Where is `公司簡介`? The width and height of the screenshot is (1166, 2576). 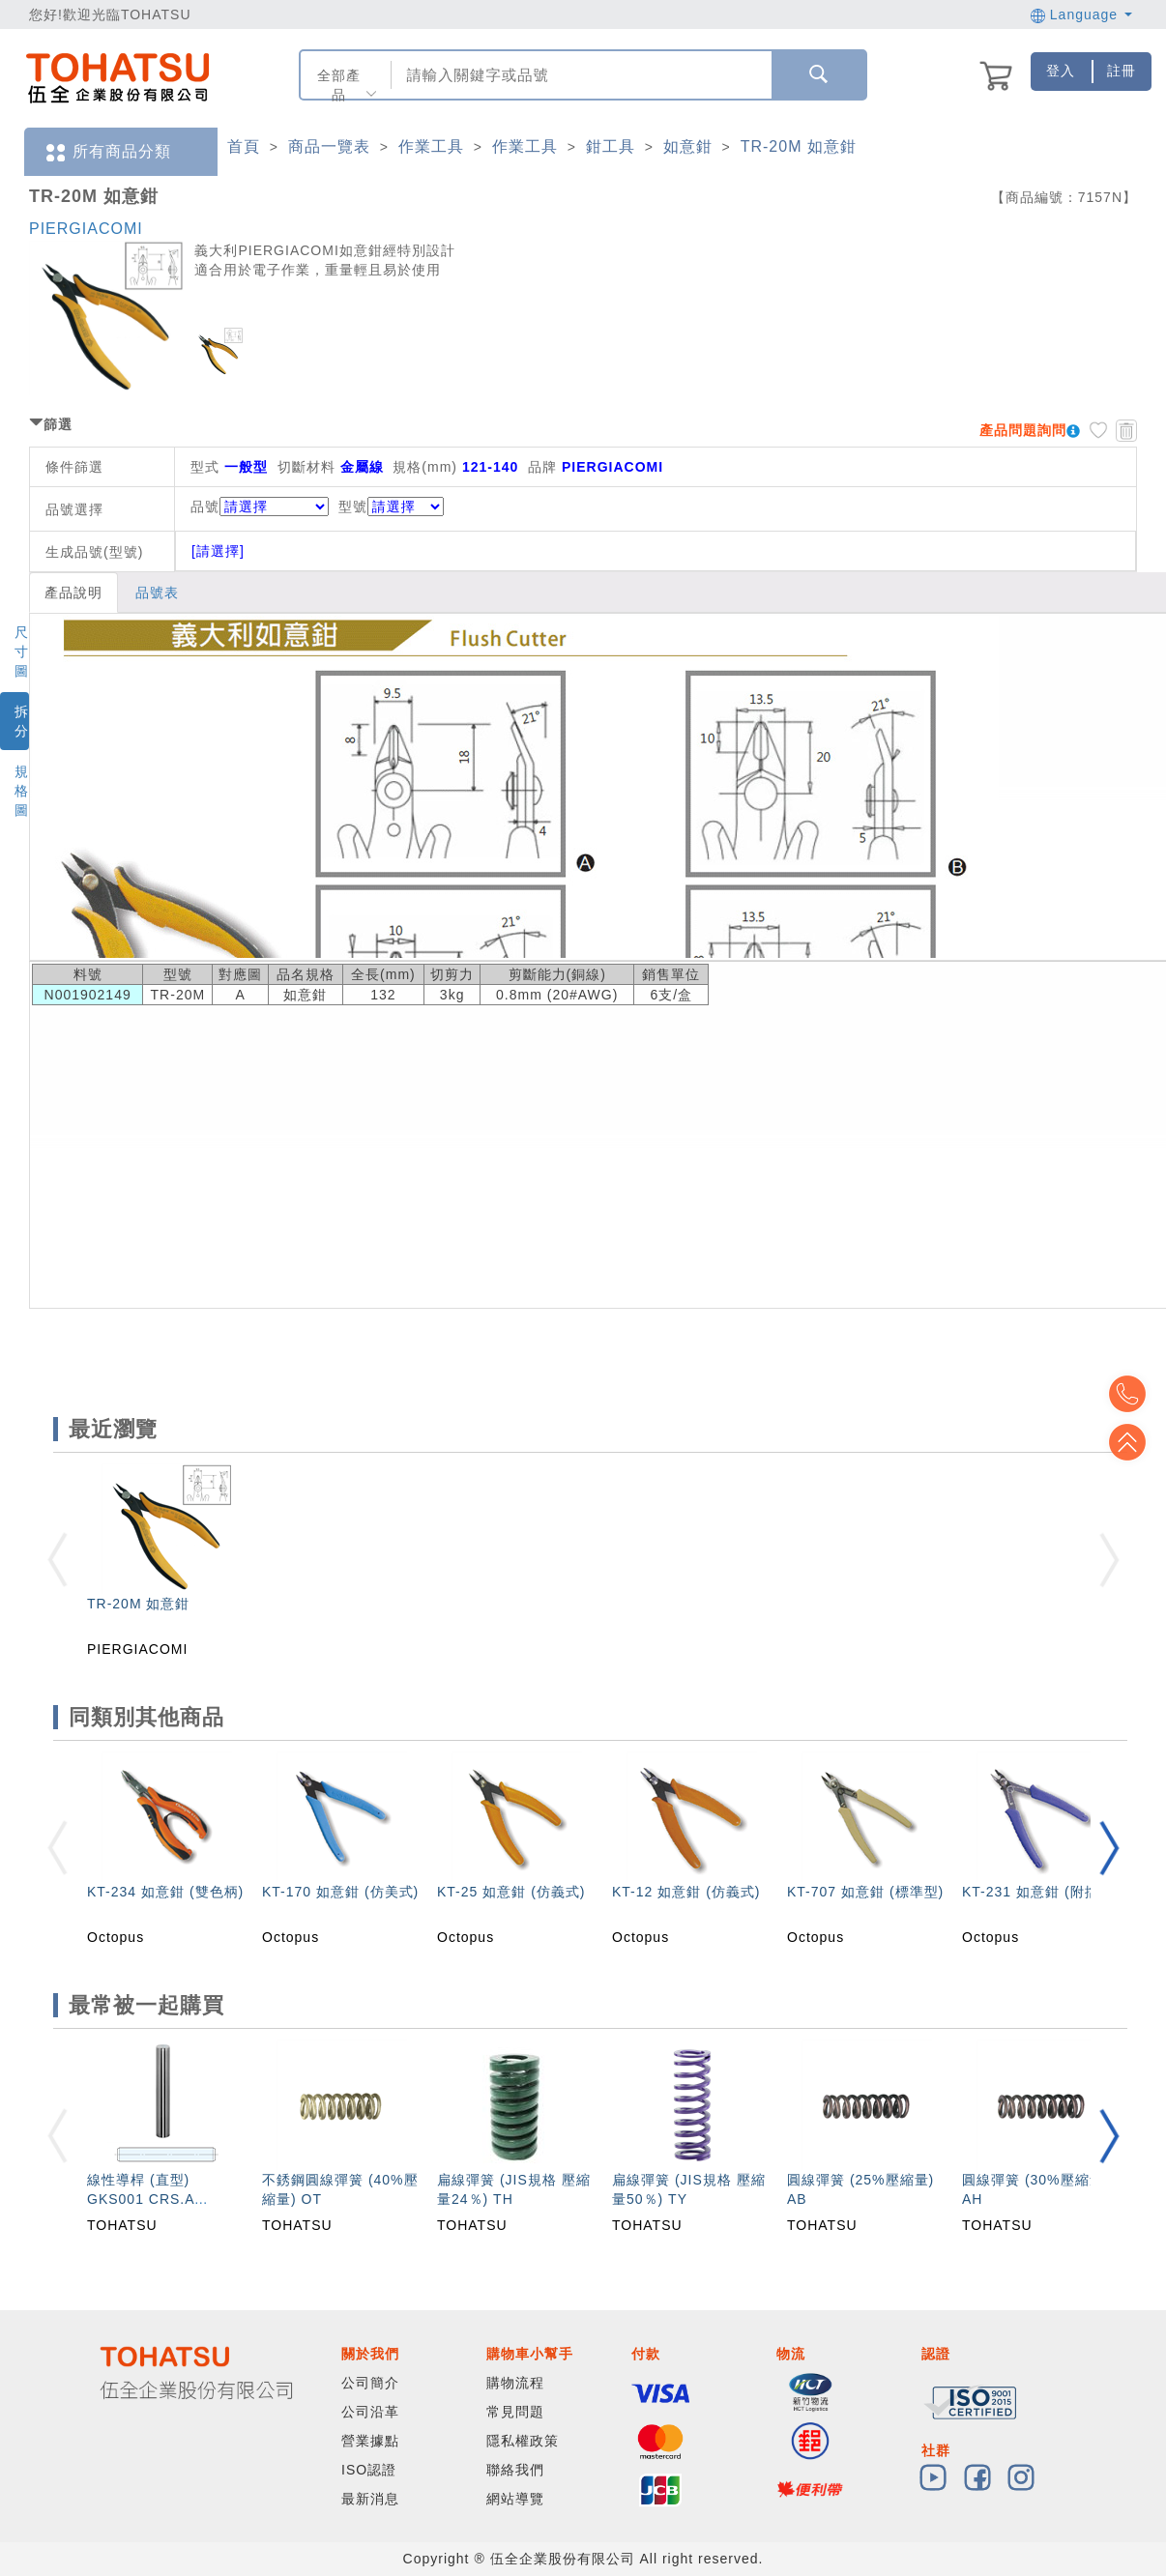
公司簡介 is located at coordinates (370, 2382).